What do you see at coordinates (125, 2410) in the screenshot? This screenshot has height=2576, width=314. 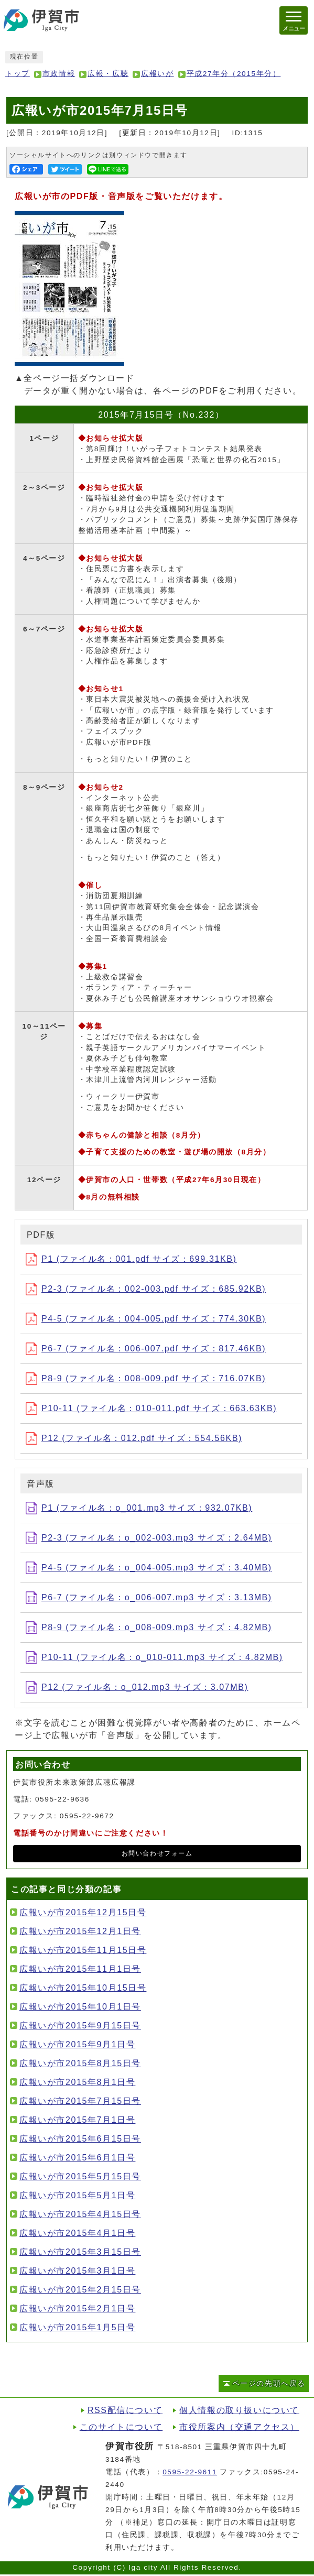 I see `RSS配信について` at bounding box center [125, 2410].